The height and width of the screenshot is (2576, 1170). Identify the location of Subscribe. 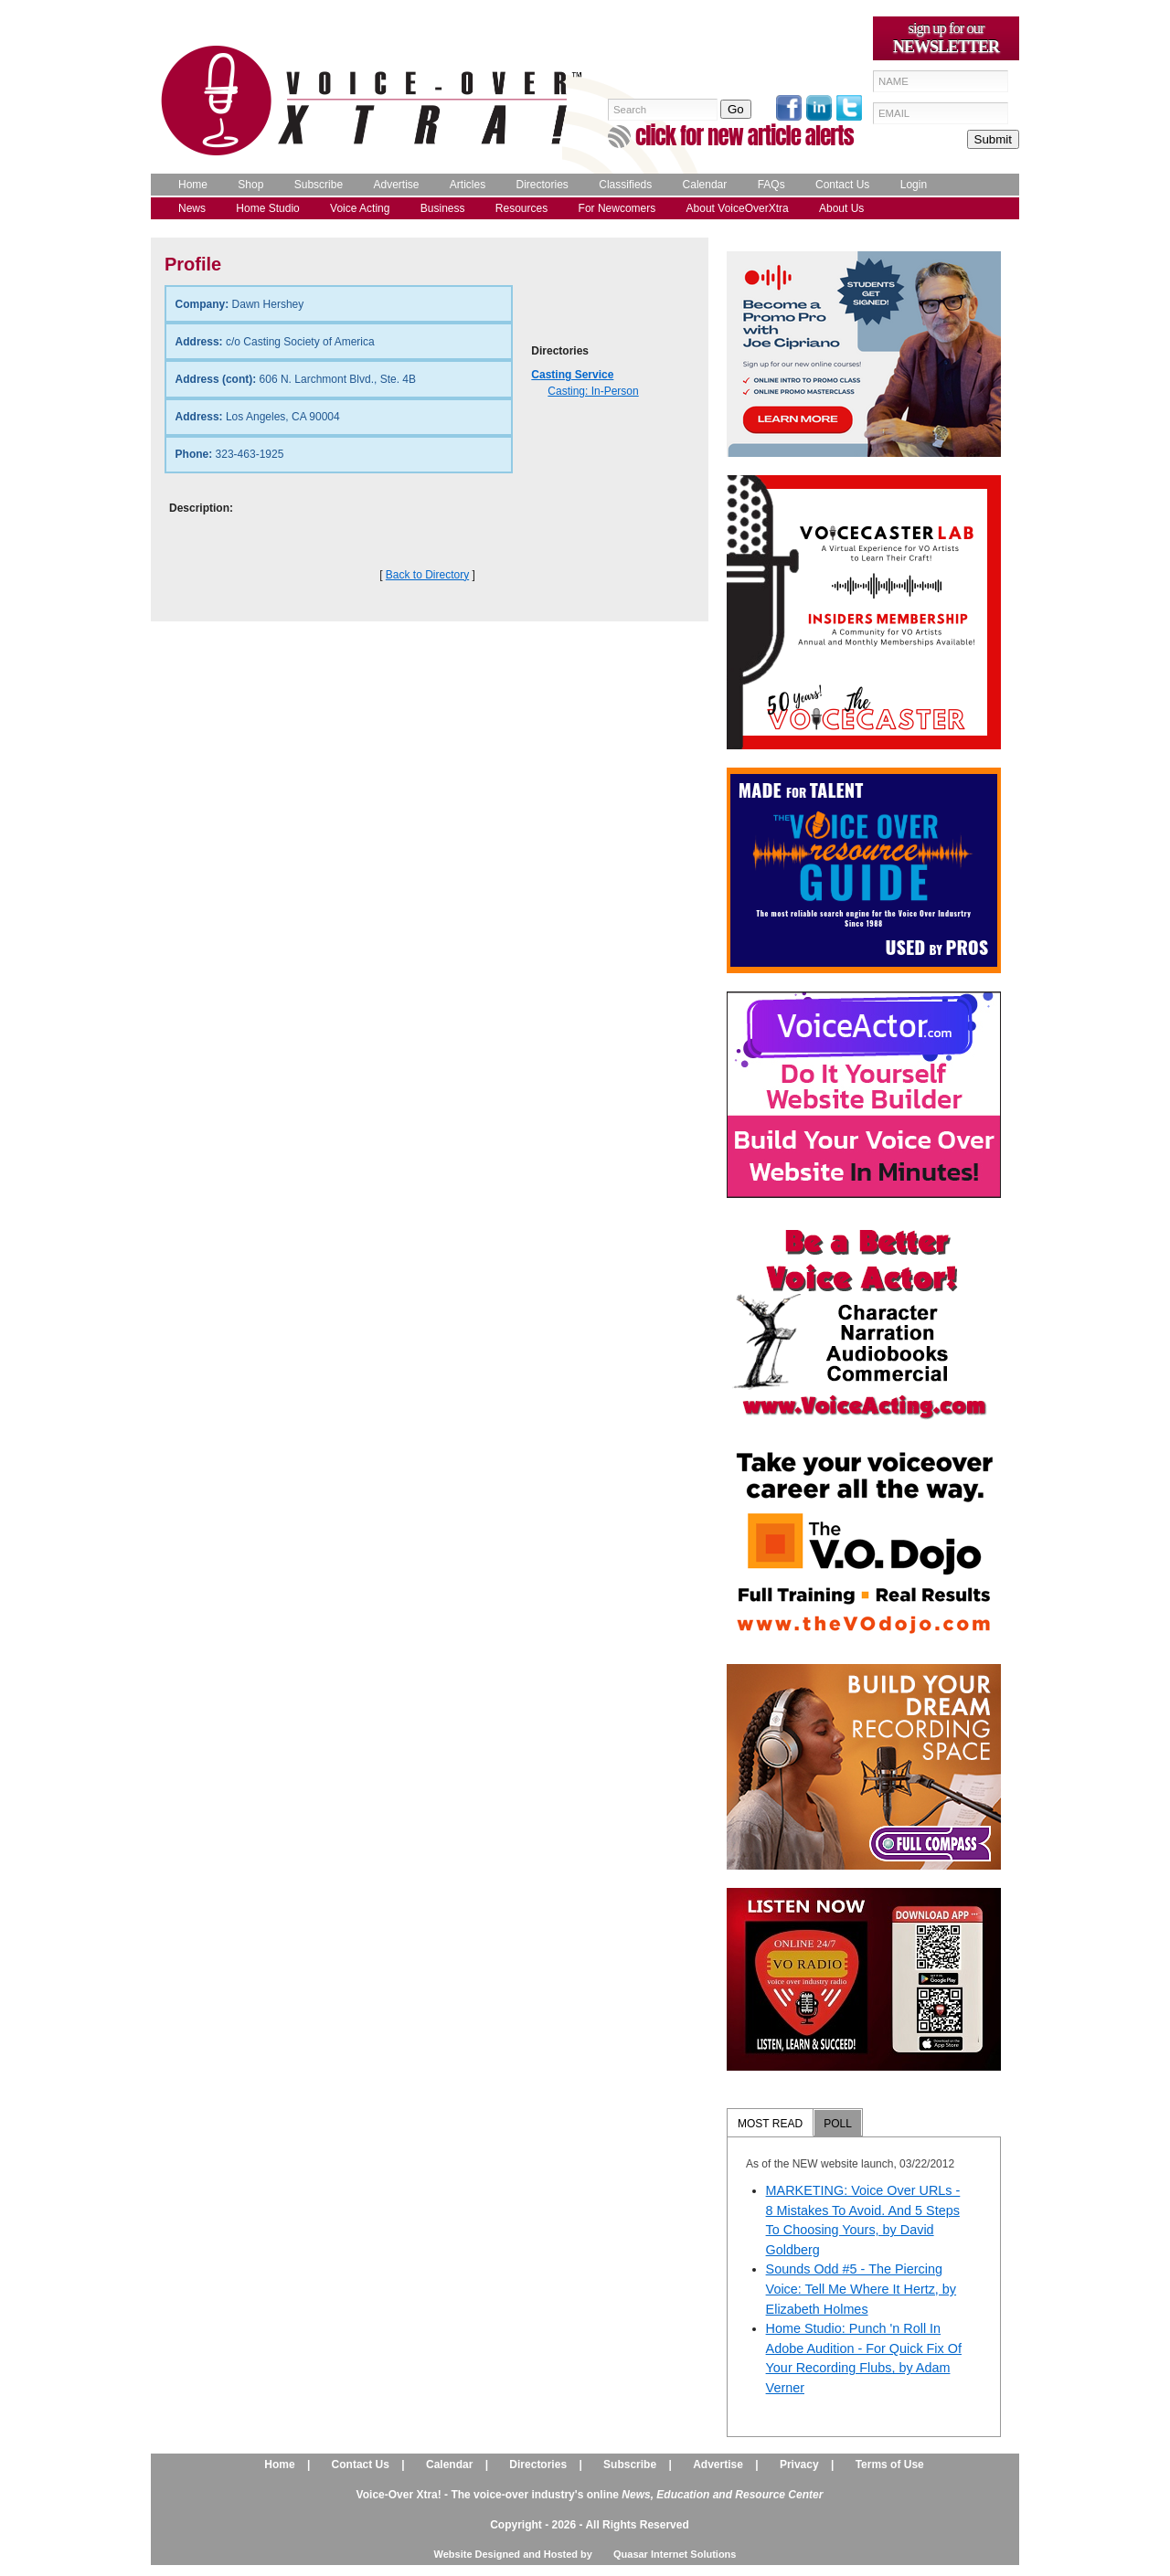
(318, 184).